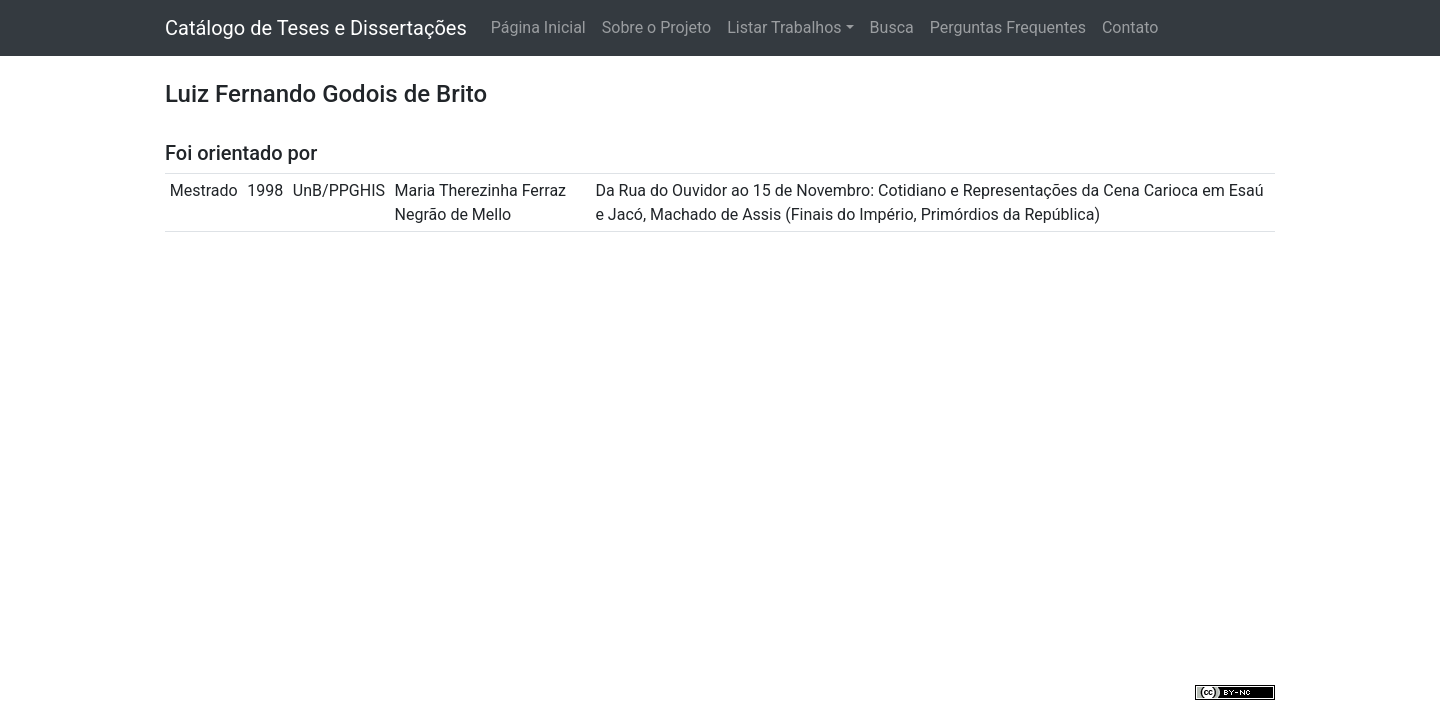  I want to click on Contato, so click(1130, 27).